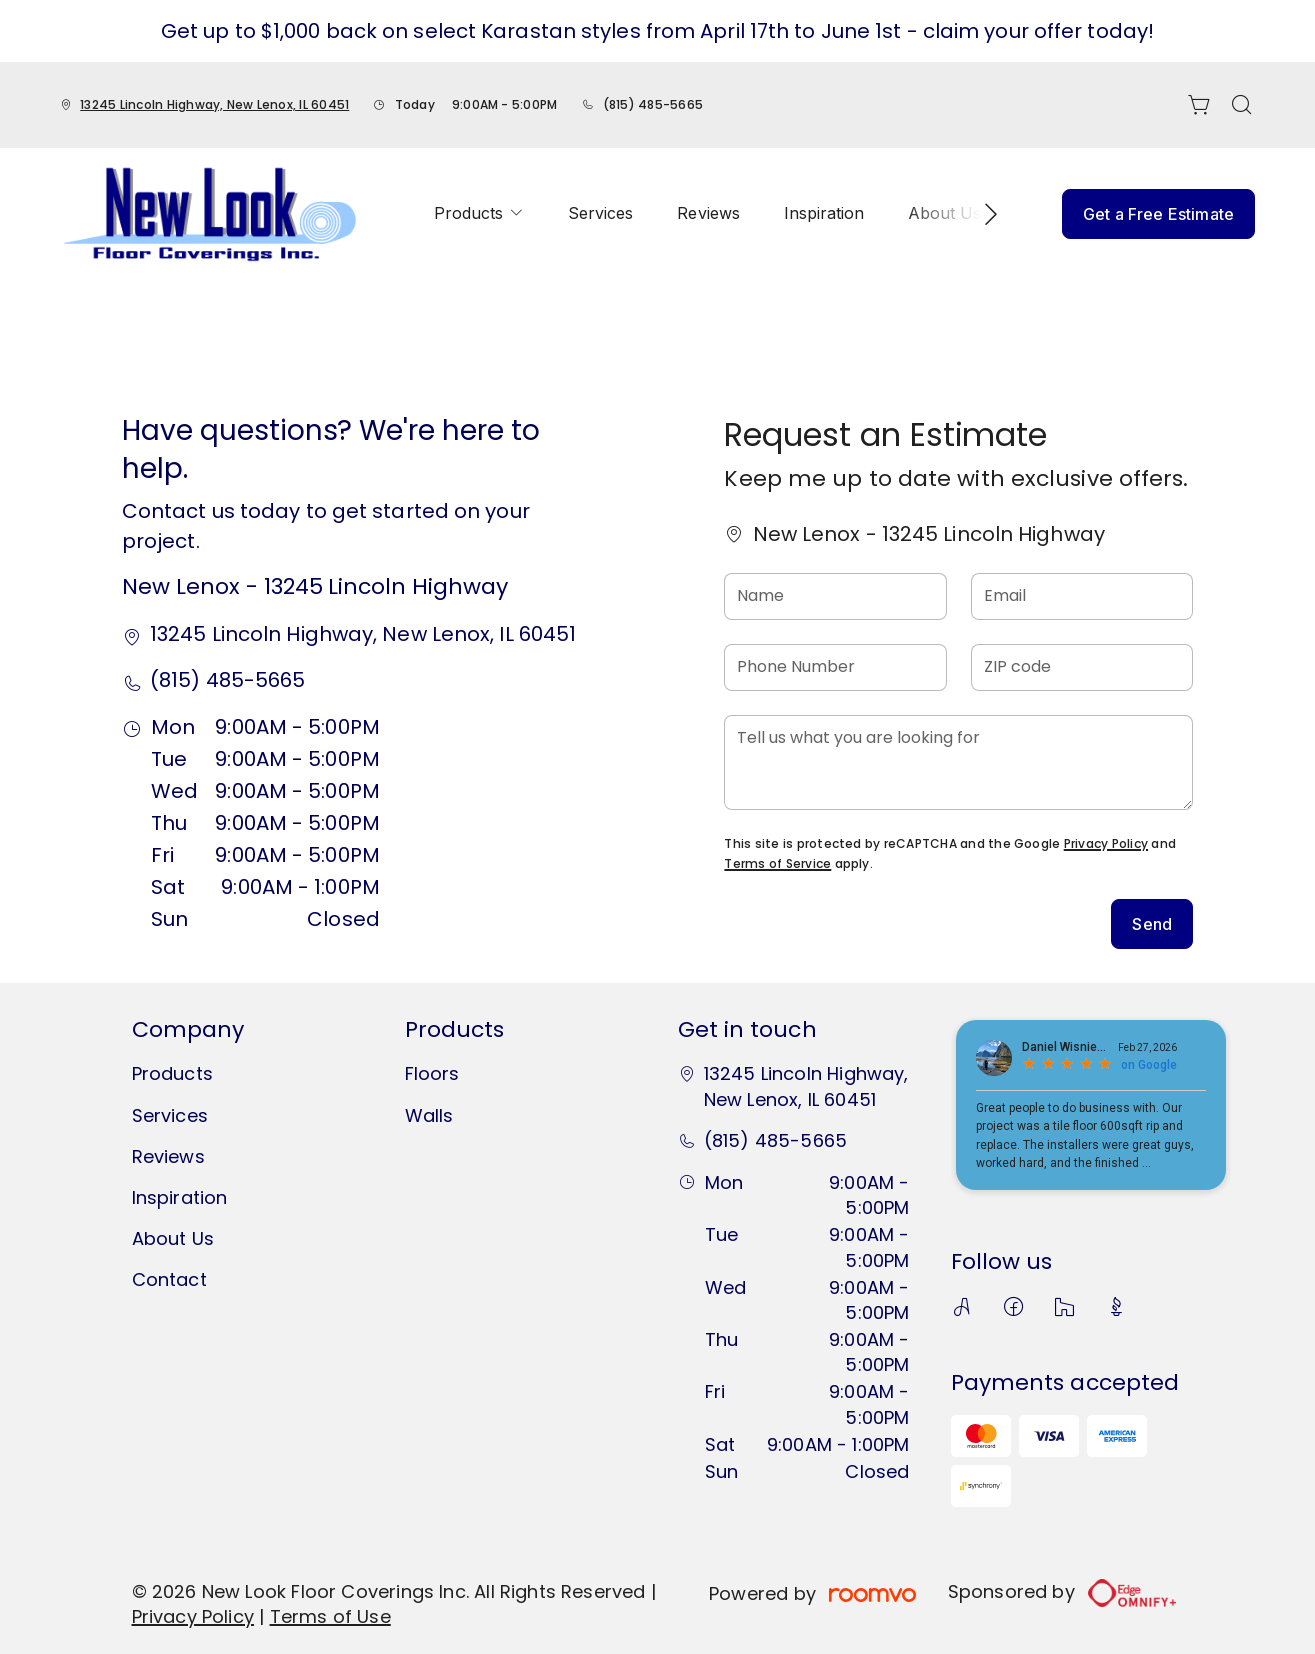  What do you see at coordinates (958, 762) in the screenshot?
I see `[Tell us what you are looking for]` at bounding box center [958, 762].